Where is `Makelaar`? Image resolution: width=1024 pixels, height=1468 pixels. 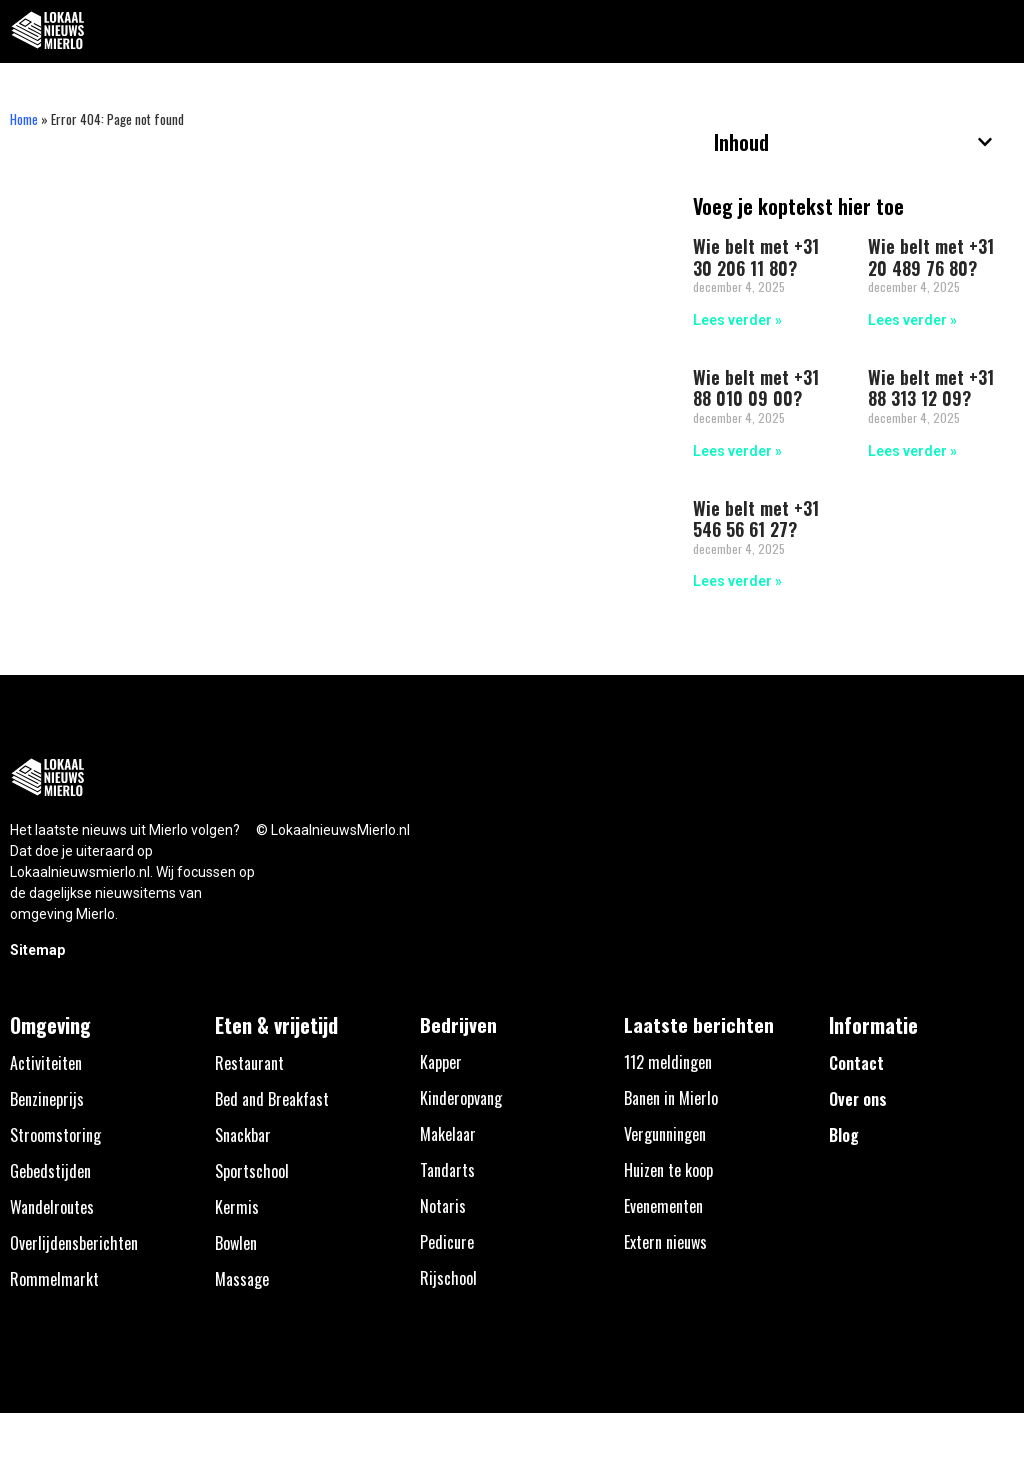 Makelaar is located at coordinates (448, 1134).